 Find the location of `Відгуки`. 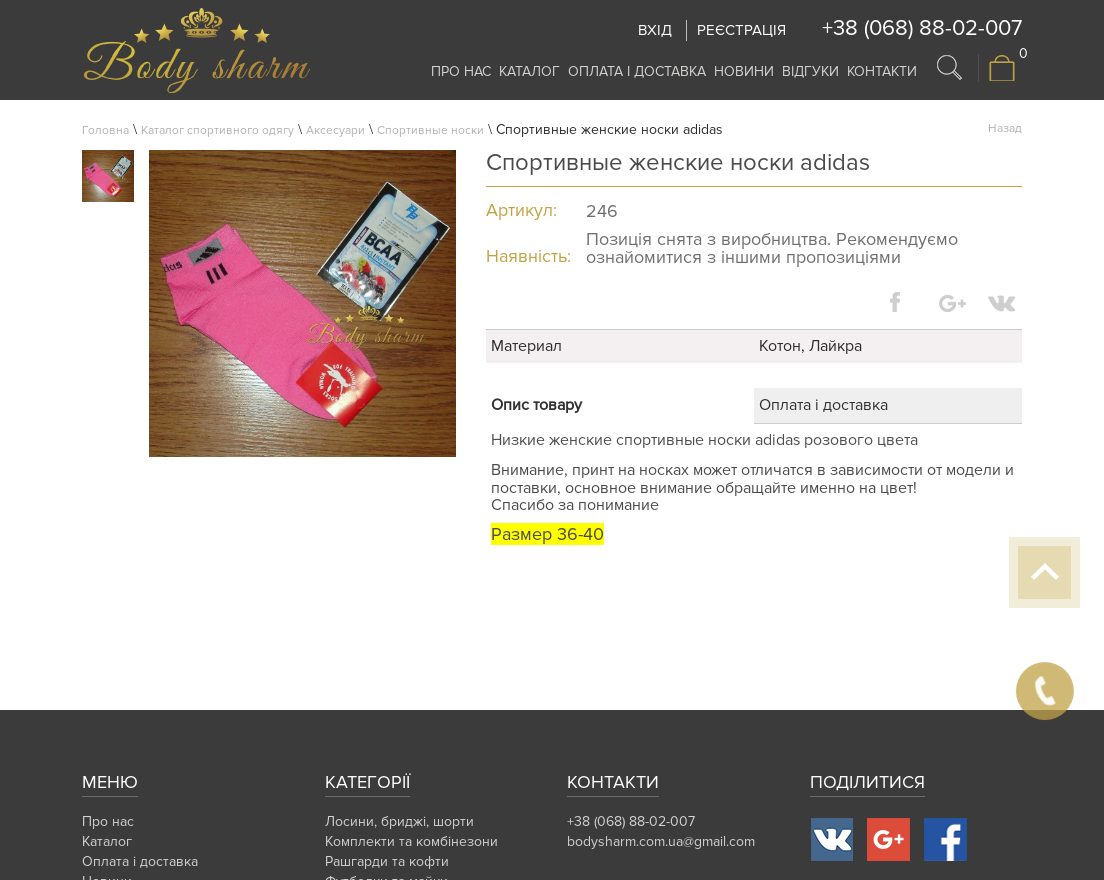

Відгуки is located at coordinates (810, 71).